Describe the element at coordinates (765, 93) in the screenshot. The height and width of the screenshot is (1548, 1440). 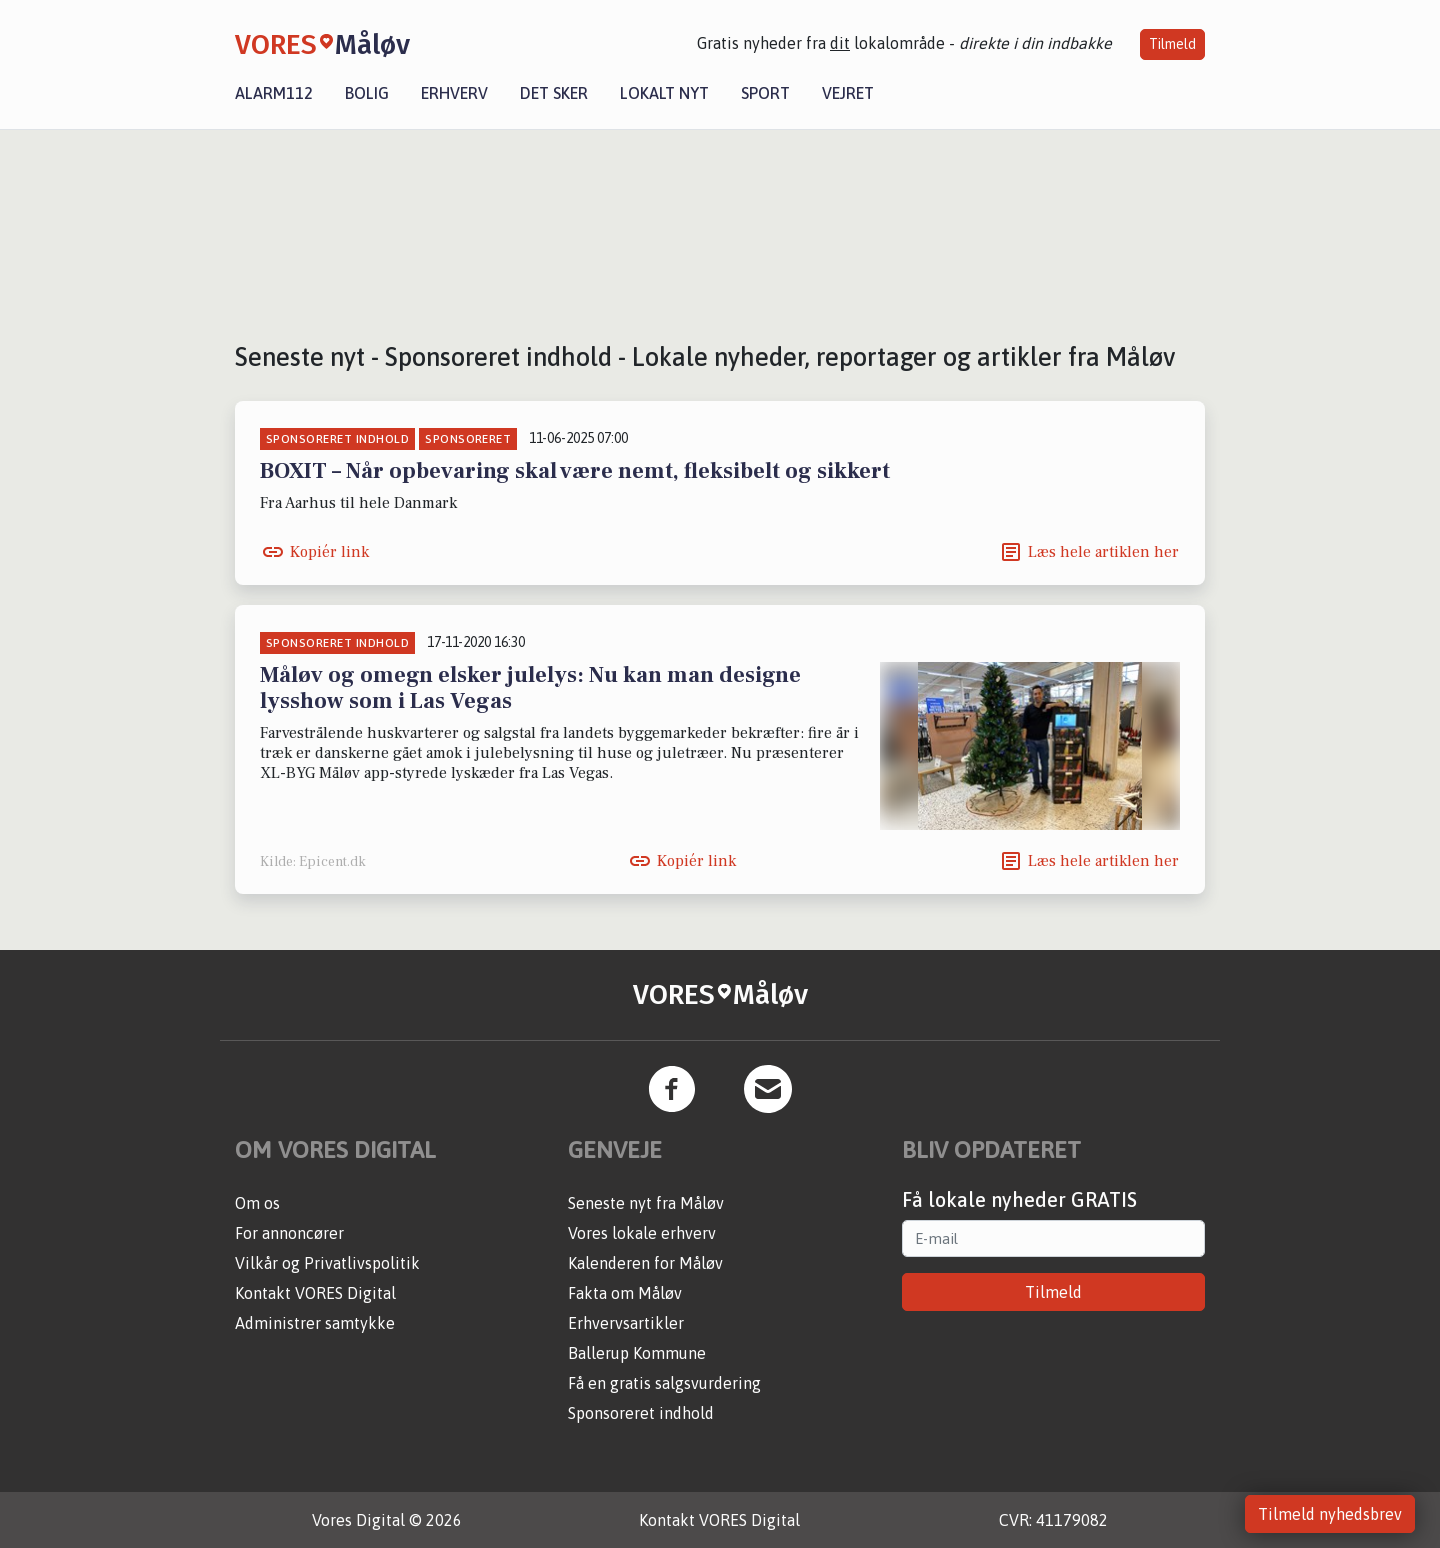
I see `Sport` at that location.